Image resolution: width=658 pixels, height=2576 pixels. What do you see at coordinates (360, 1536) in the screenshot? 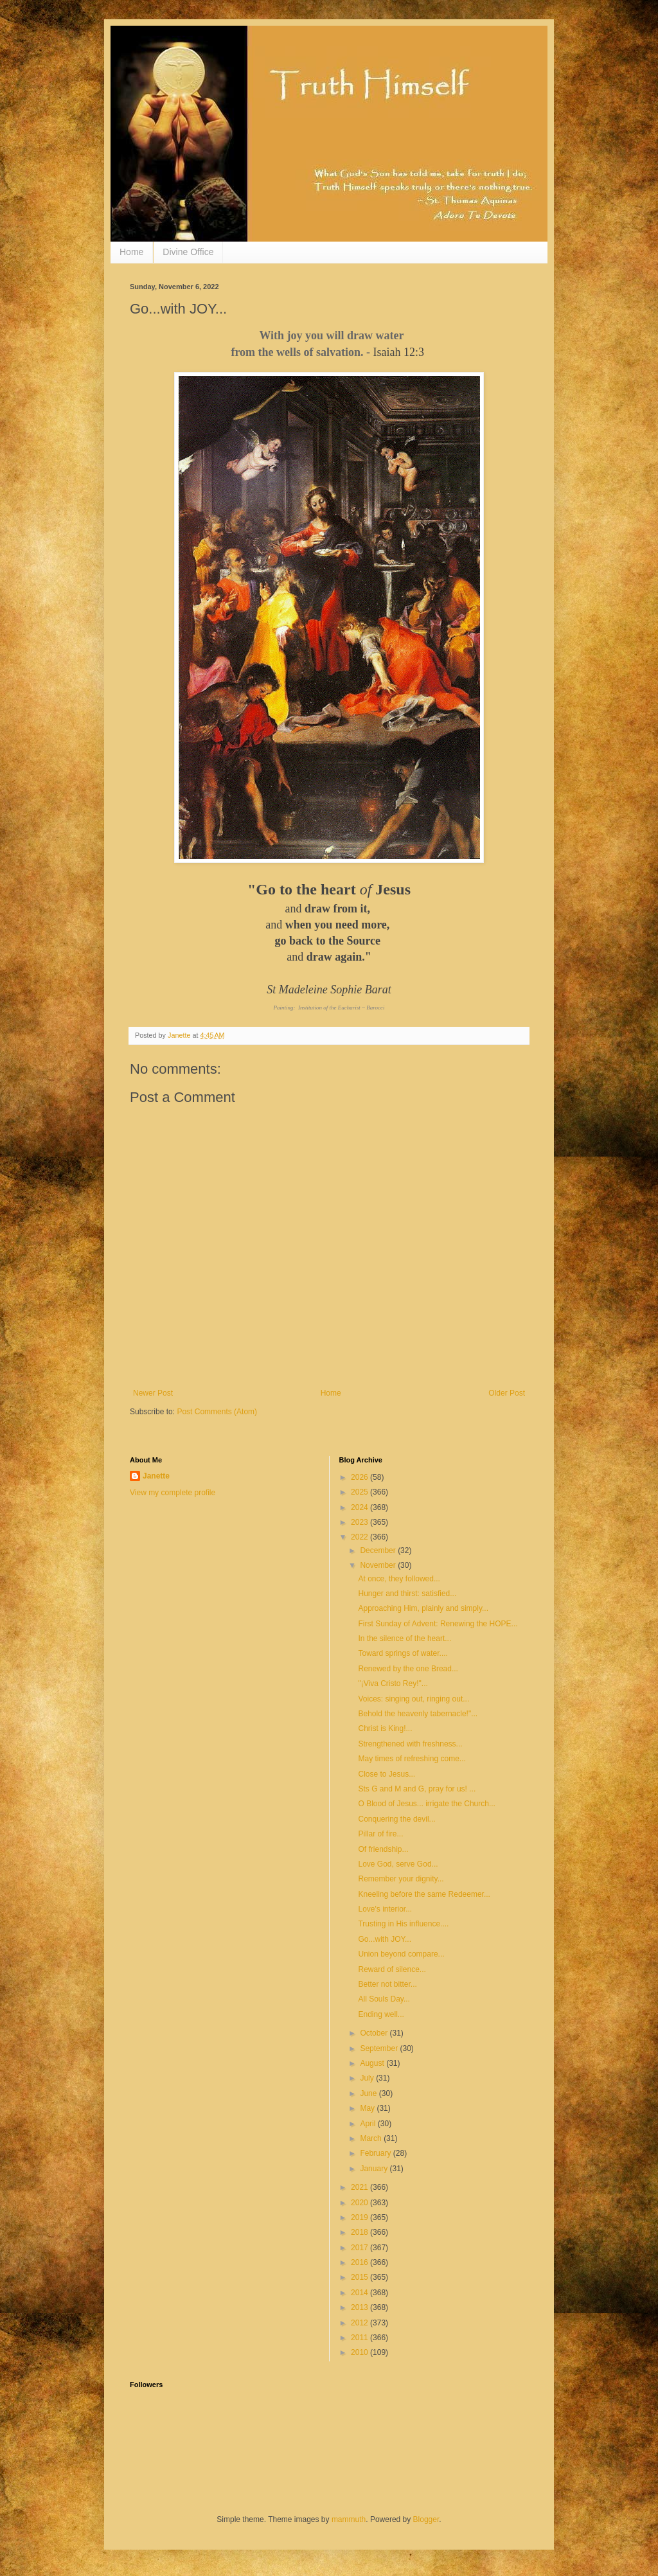
I see `2022` at bounding box center [360, 1536].